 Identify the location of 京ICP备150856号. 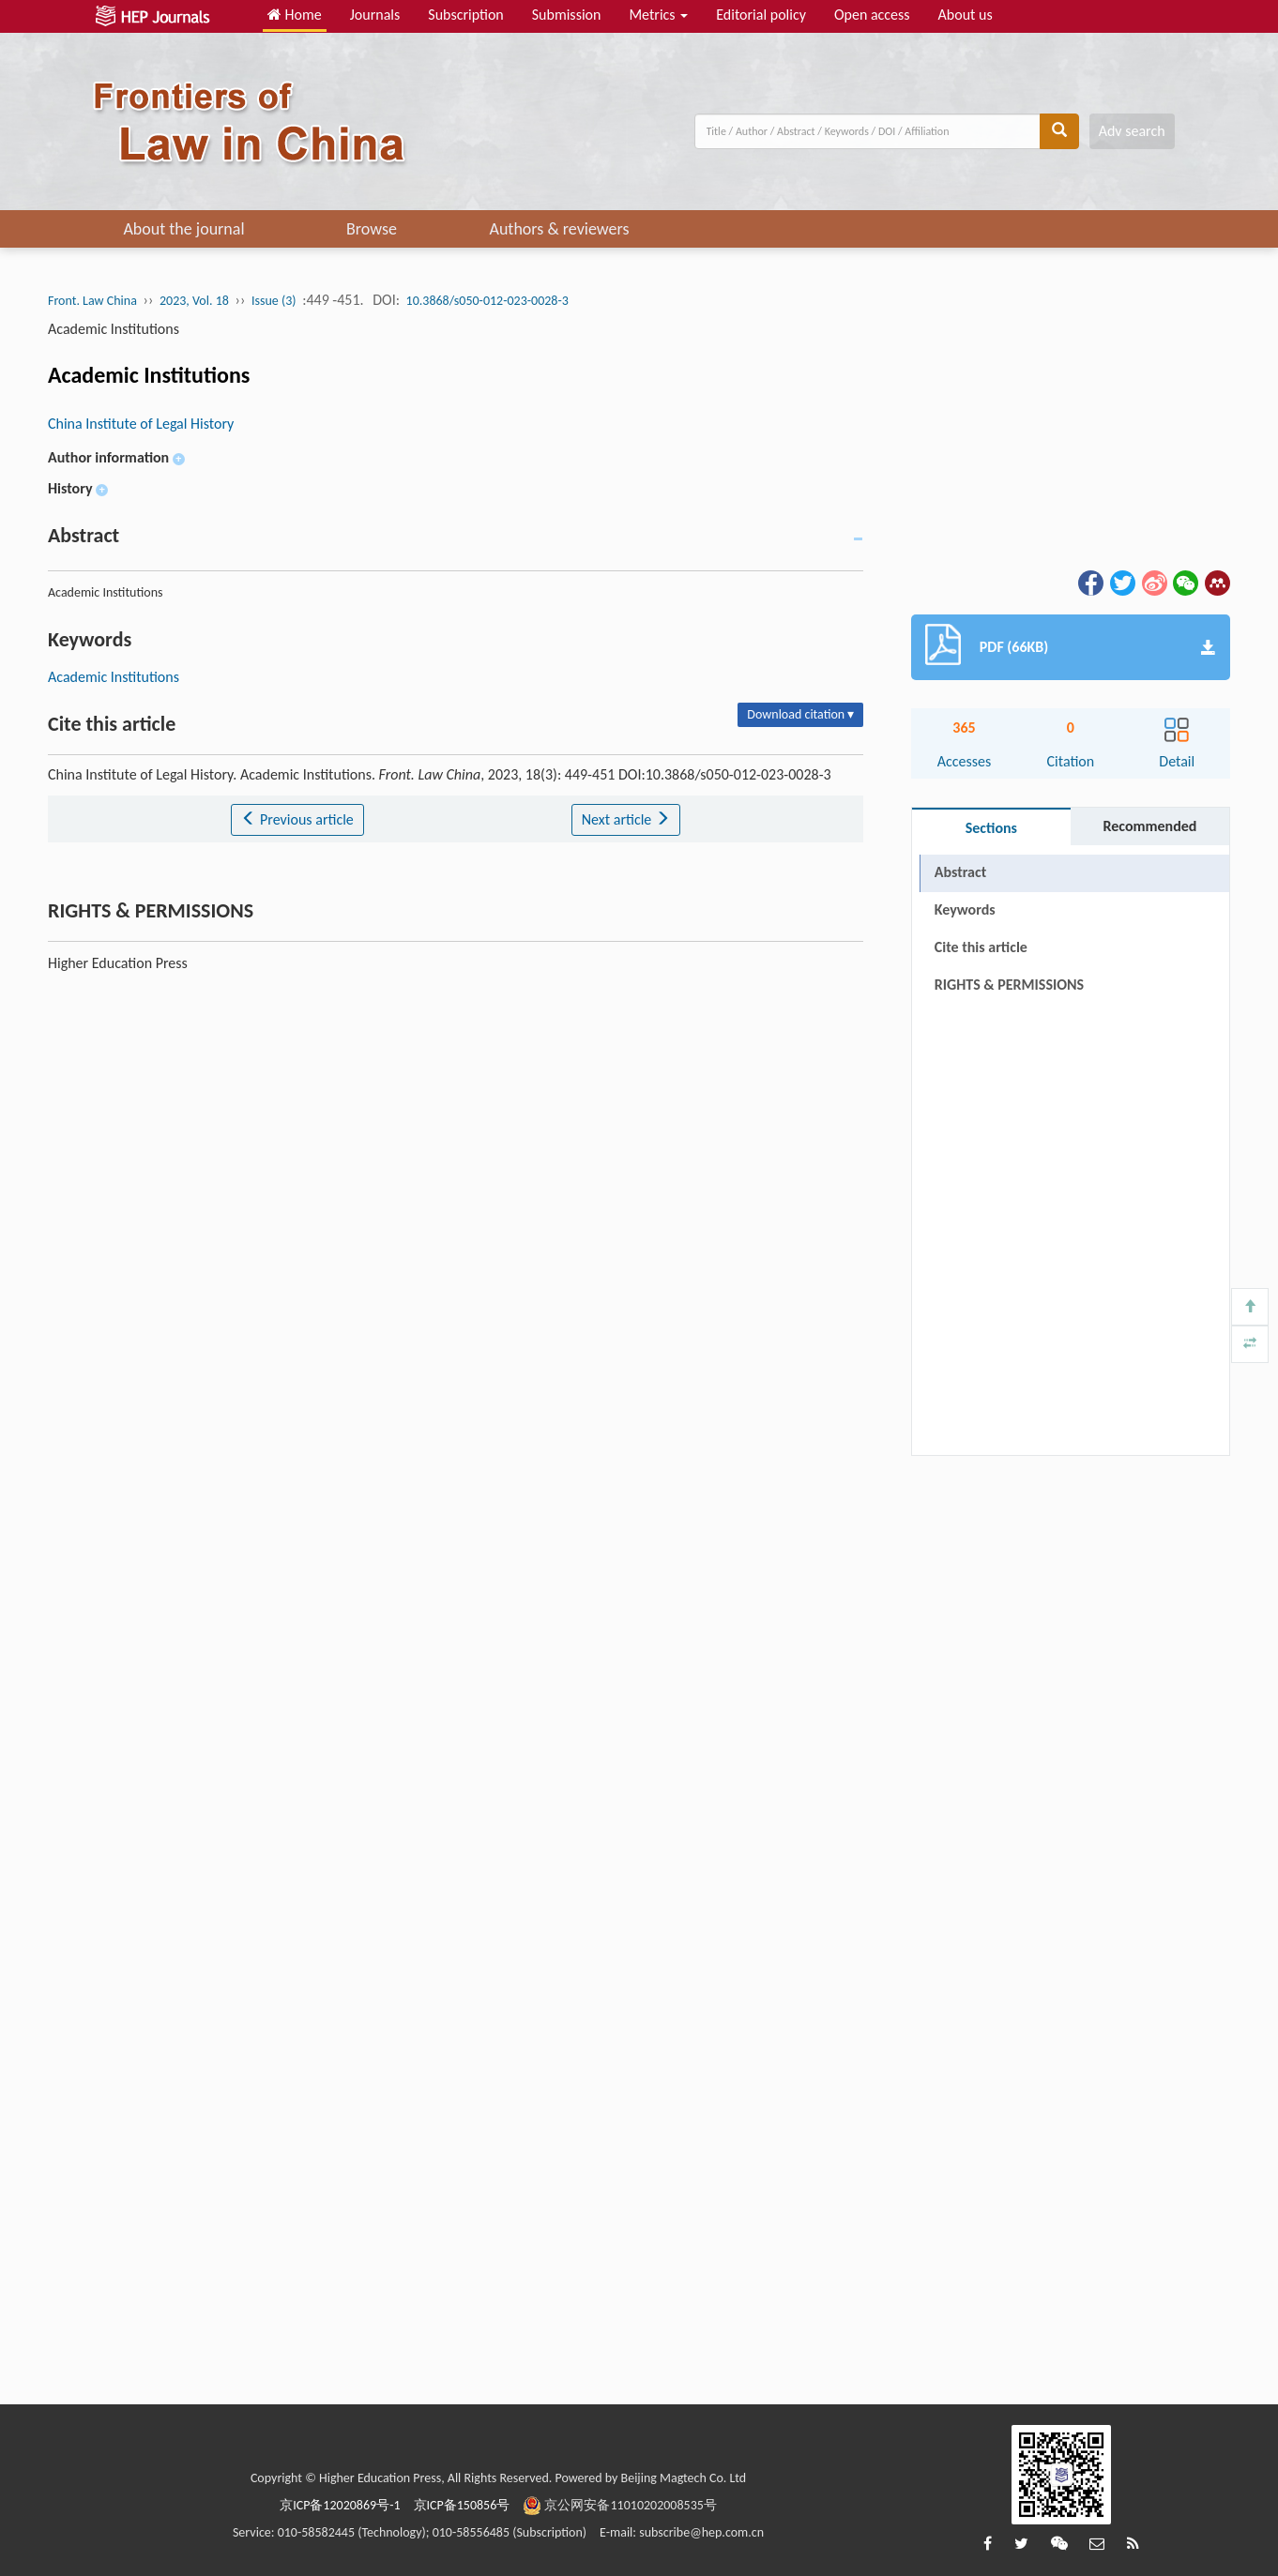
(462, 2505).